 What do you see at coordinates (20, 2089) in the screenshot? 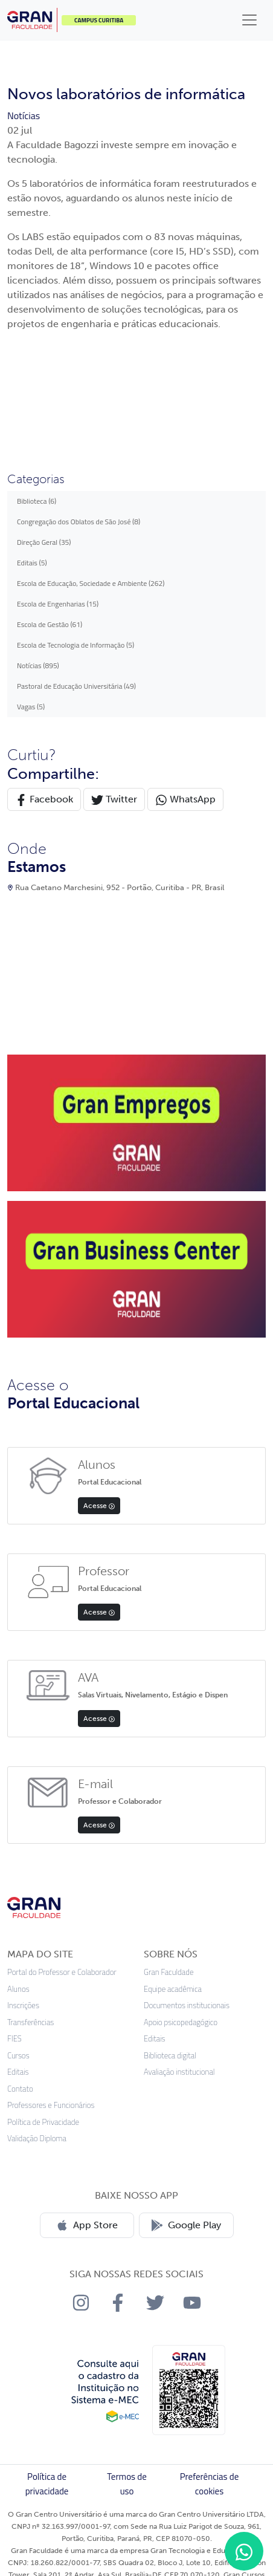
I see `Contato` at bounding box center [20, 2089].